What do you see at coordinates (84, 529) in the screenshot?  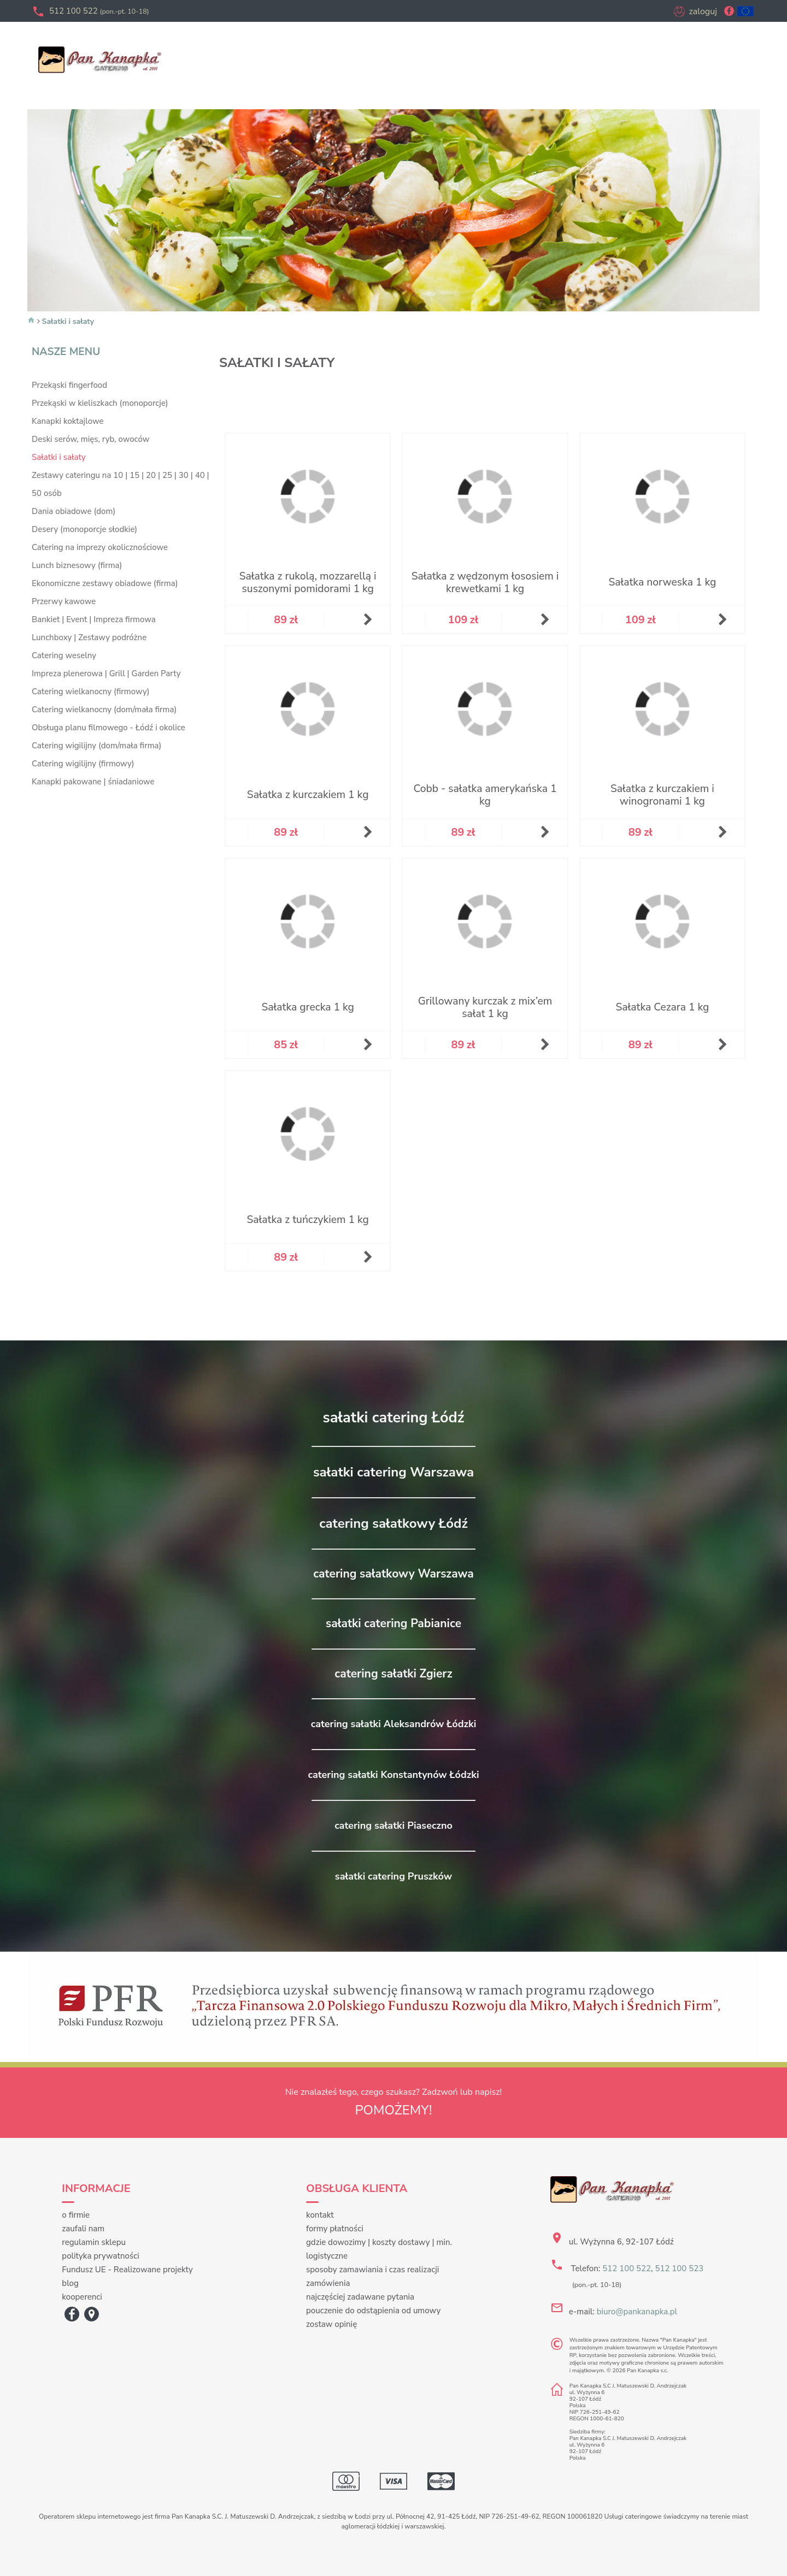 I see `Desery (monoporcje słodkie)` at bounding box center [84, 529].